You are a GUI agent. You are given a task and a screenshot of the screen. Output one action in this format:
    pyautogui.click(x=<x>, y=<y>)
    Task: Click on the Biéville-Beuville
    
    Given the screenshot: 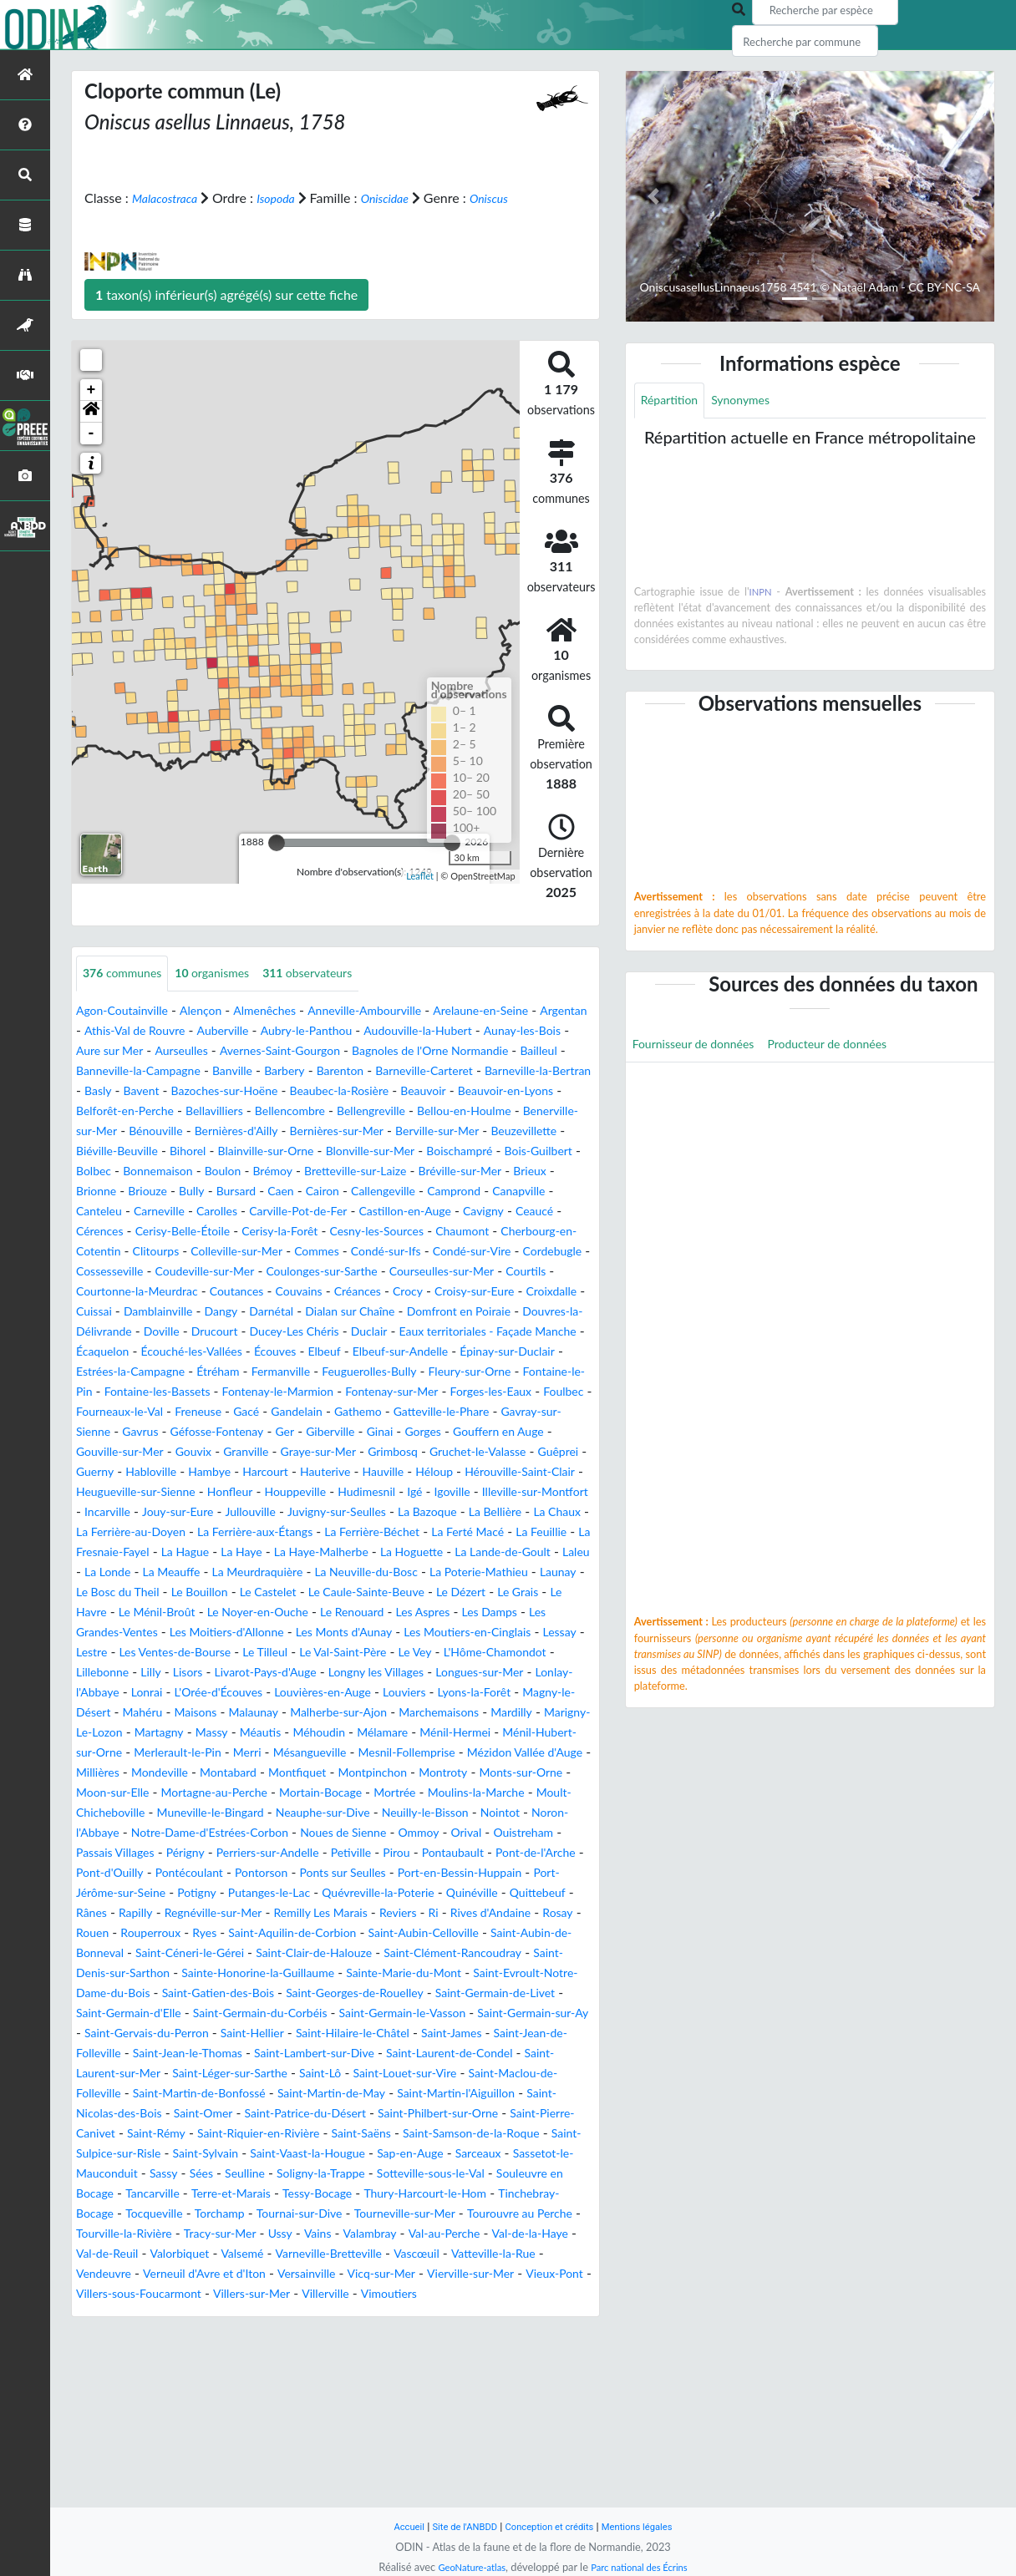 What is the action you would take?
    pyautogui.click(x=544, y=1171)
    